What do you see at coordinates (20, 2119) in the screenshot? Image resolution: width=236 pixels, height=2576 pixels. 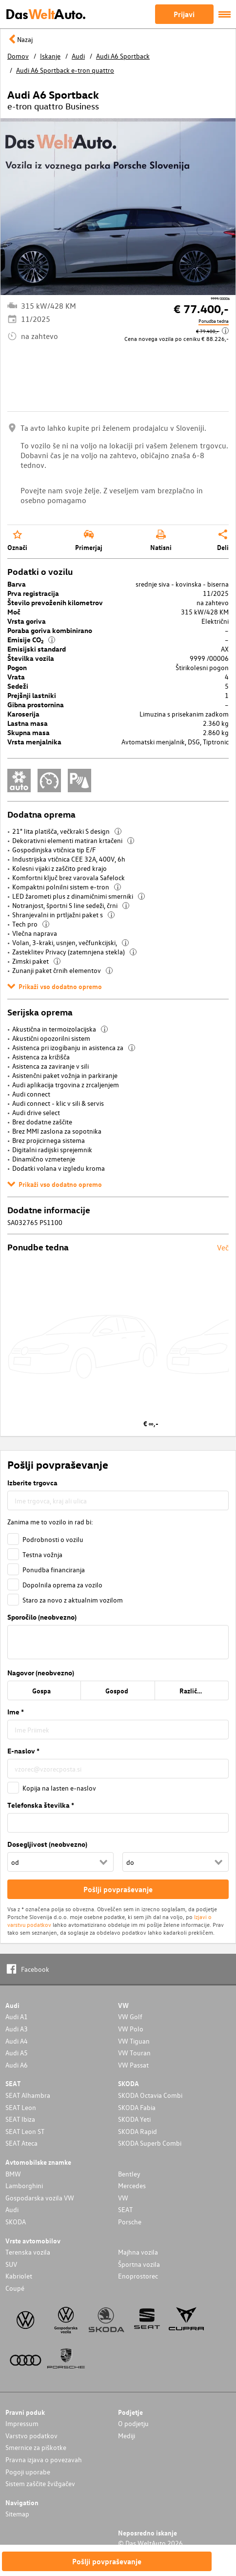 I see `SEAT Ibiza` at bounding box center [20, 2119].